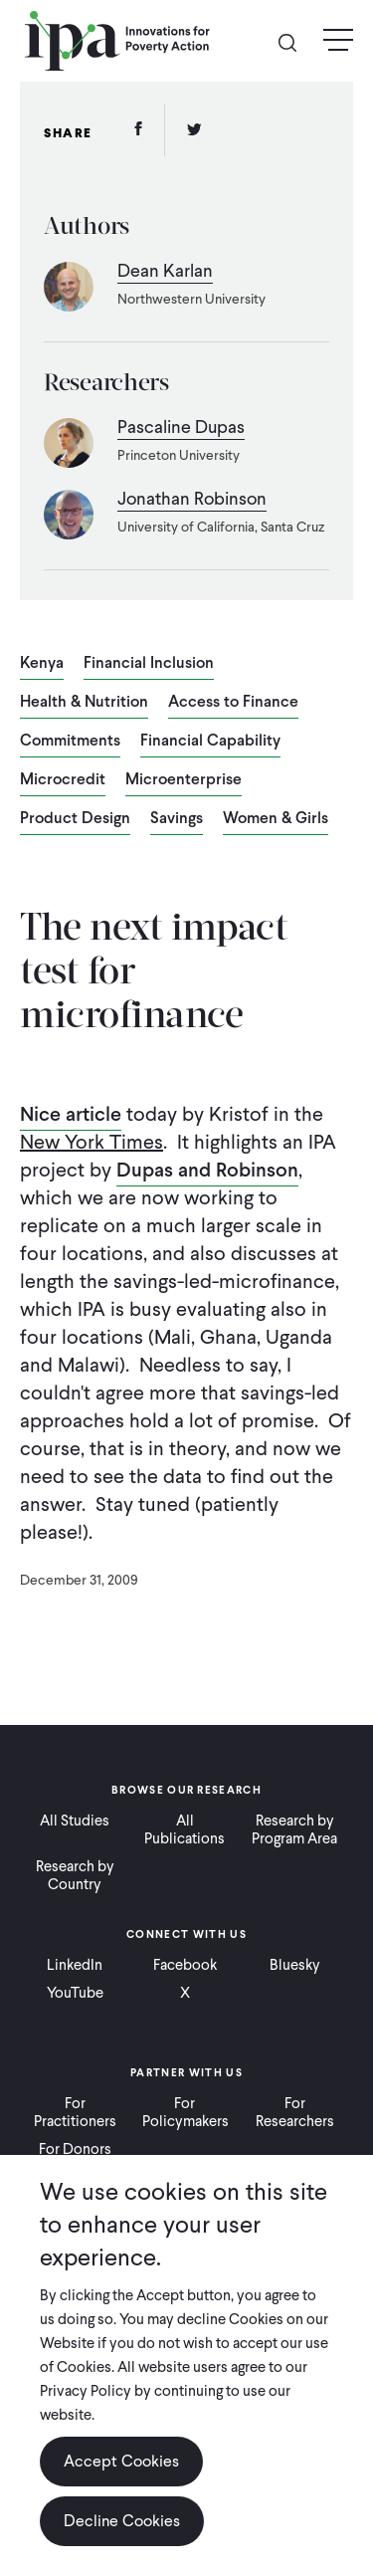 This screenshot has width=373, height=2576. Describe the element at coordinates (75, 819) in the screenshot. I see `Product Design` at that location.